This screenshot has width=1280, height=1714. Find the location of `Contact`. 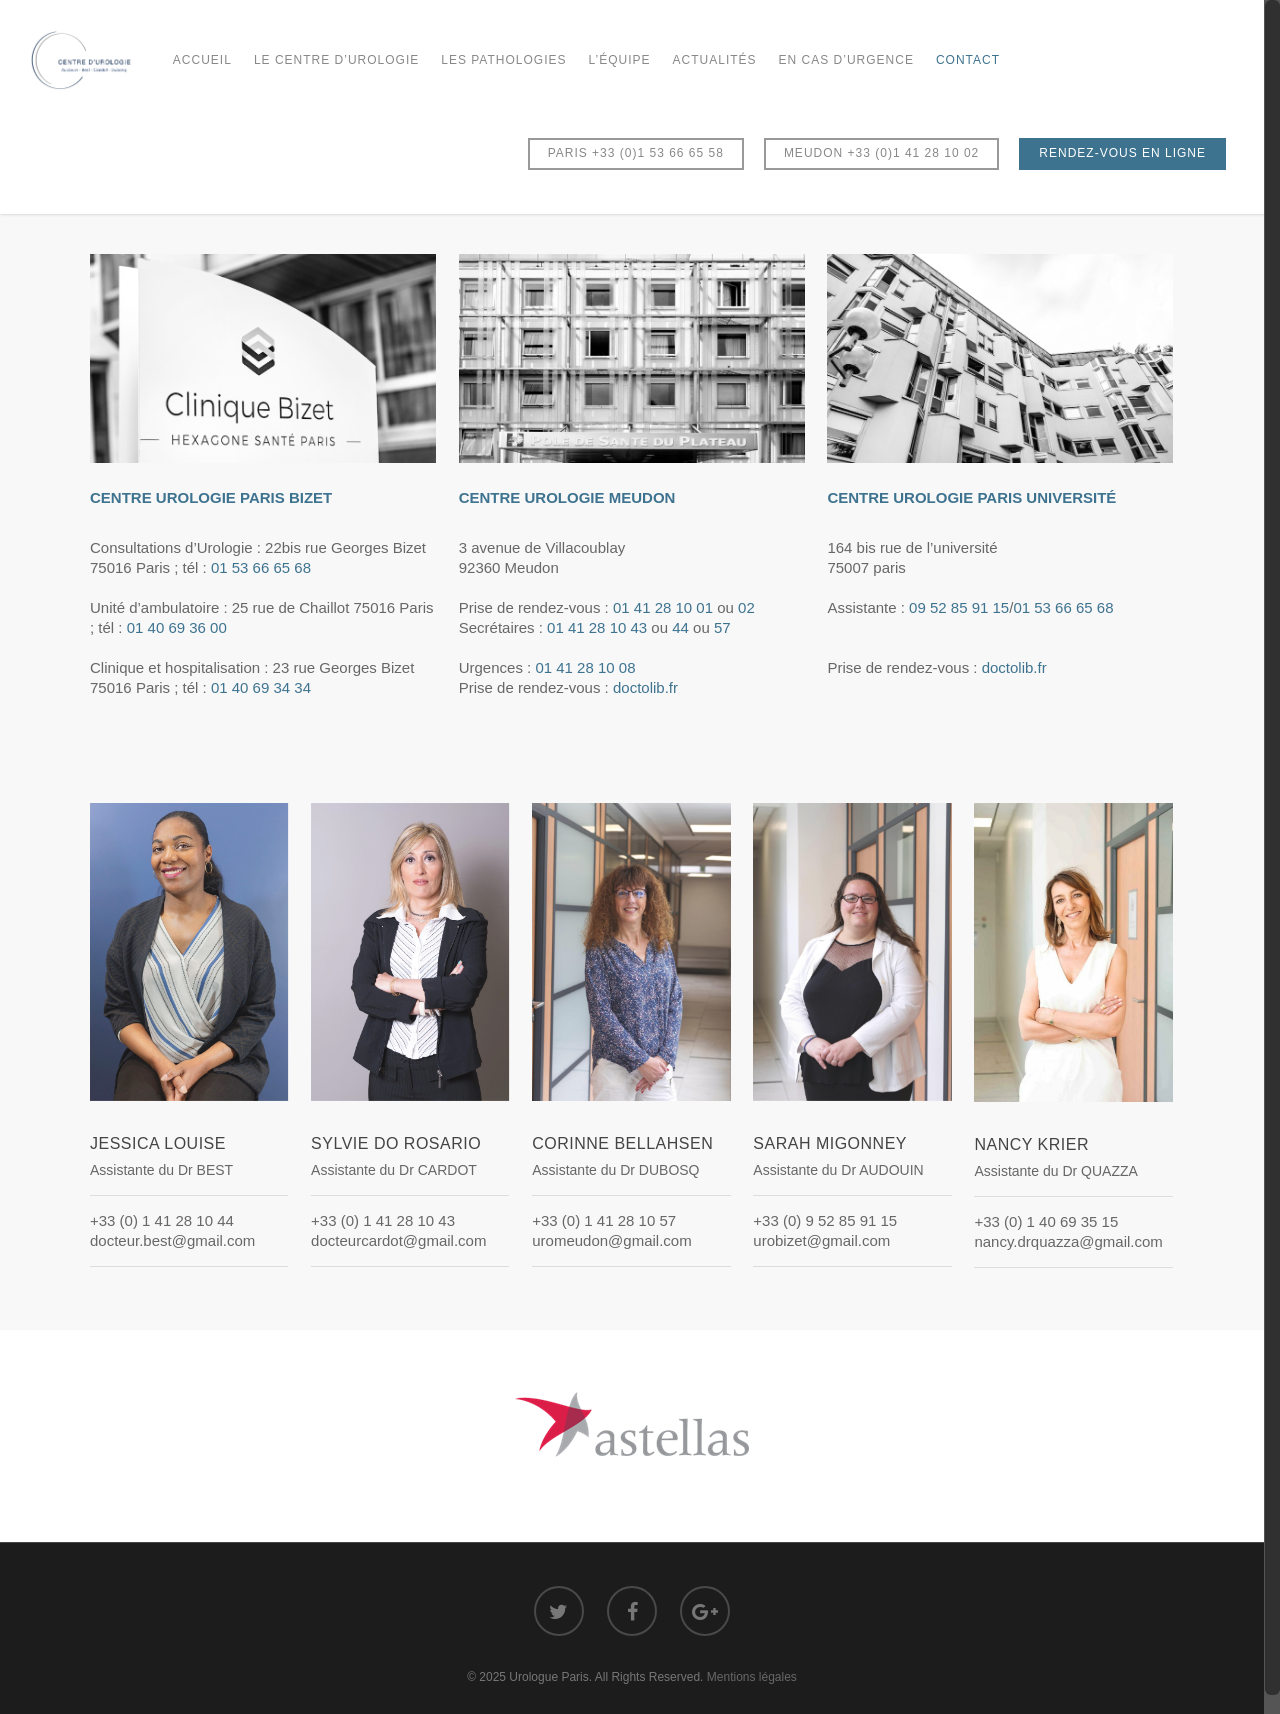

Contact is located at coordinates (968, 60).